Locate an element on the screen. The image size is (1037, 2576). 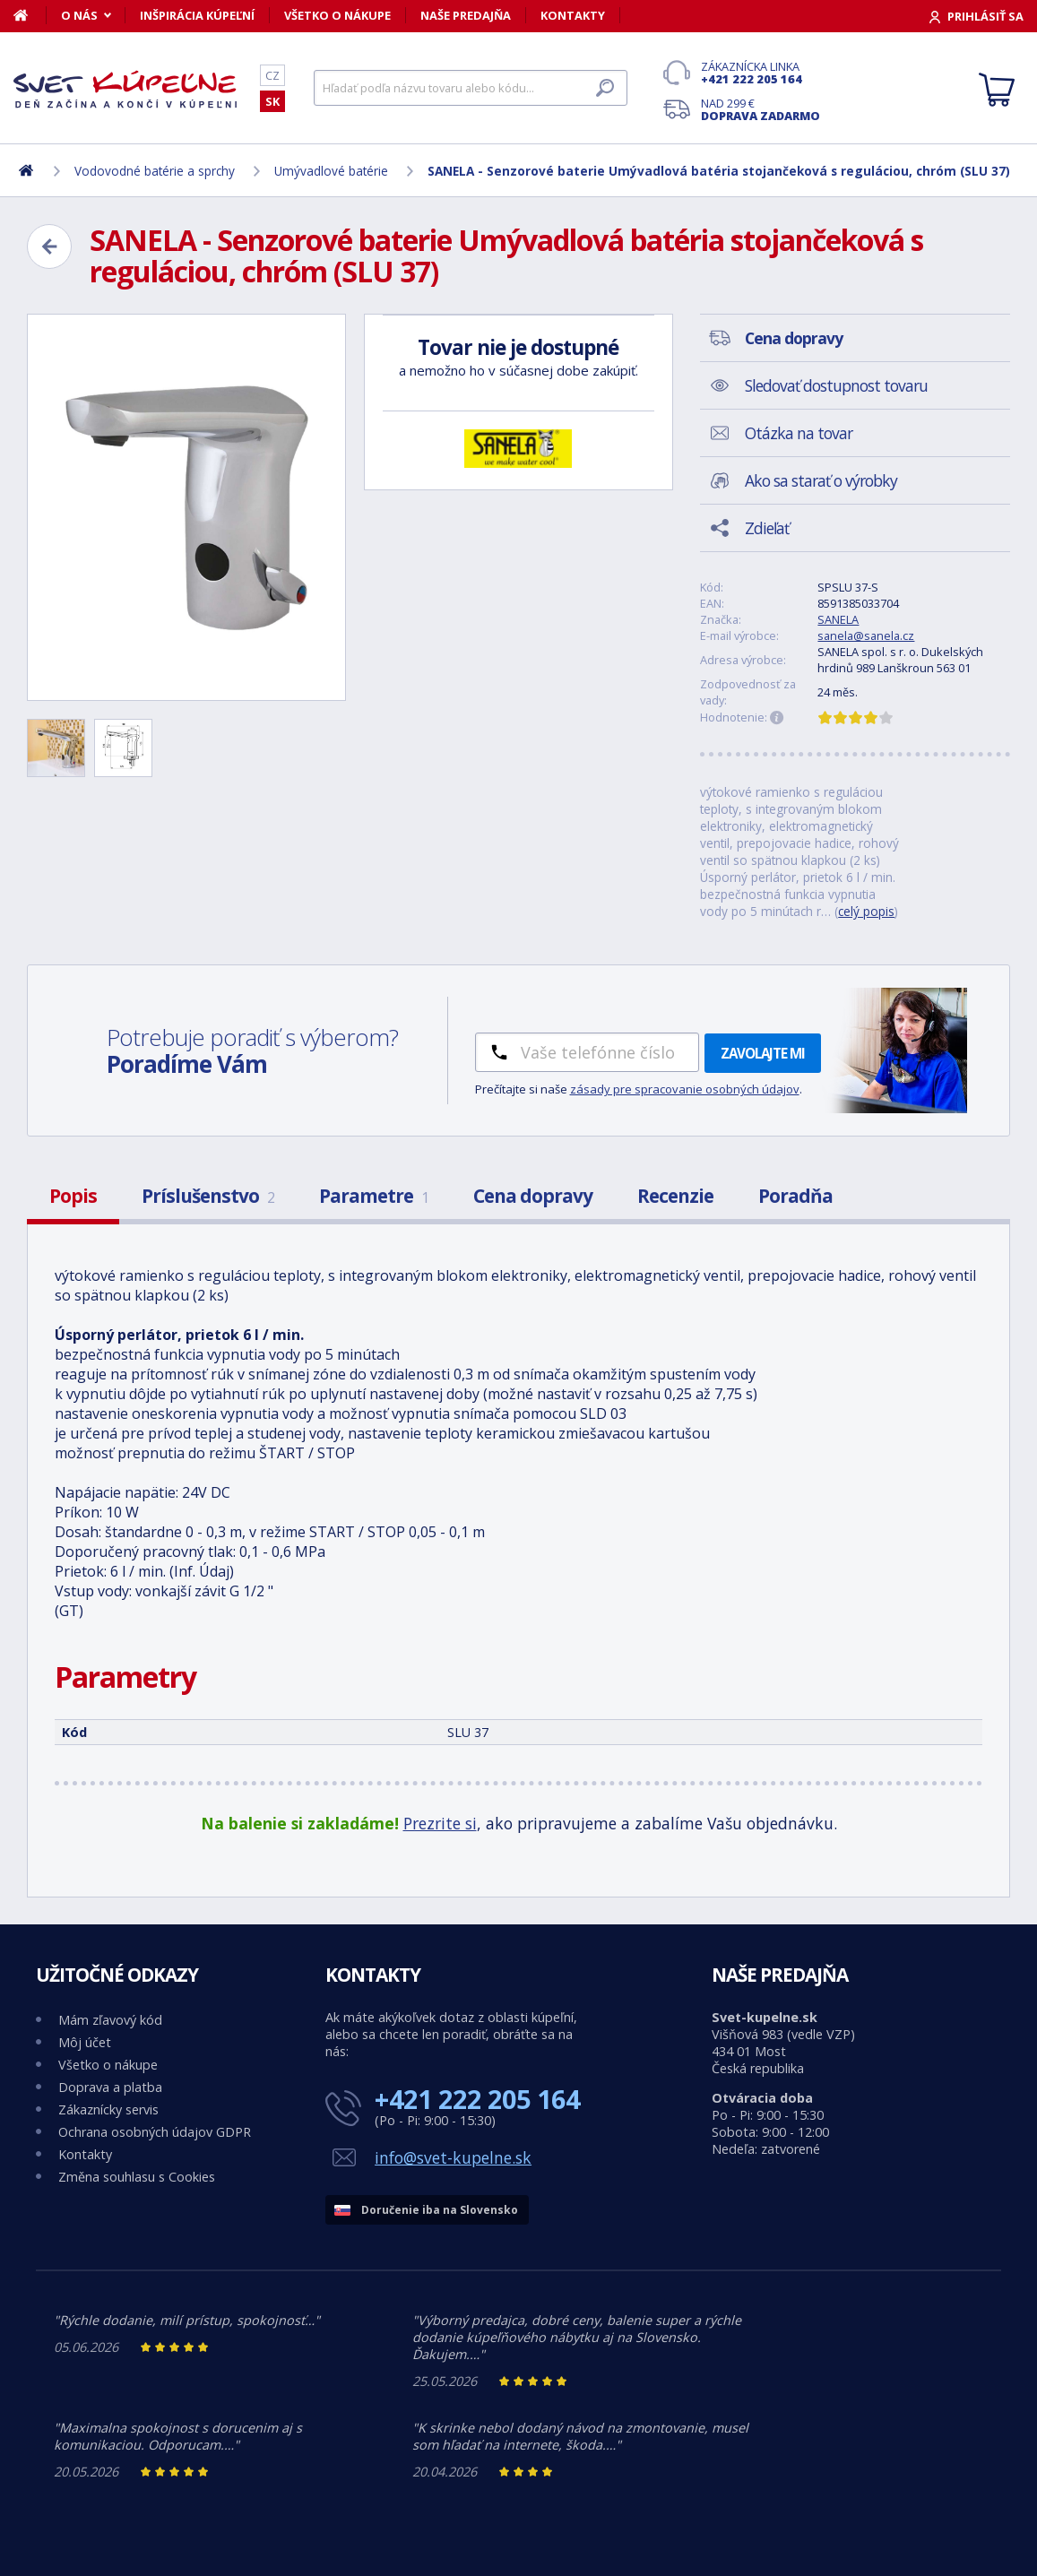
Cena dopravy is located at coordinates (532, 1195).